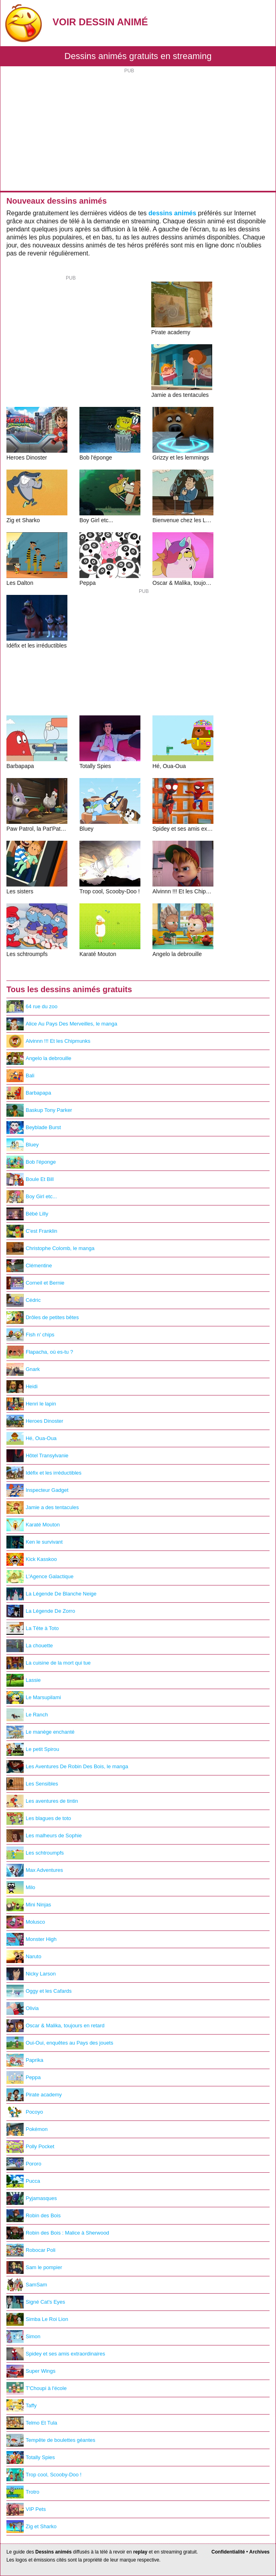  Describe the element at coordinates (38, 1818) in the screenshot. I see `Les blagues de toto` at that location.